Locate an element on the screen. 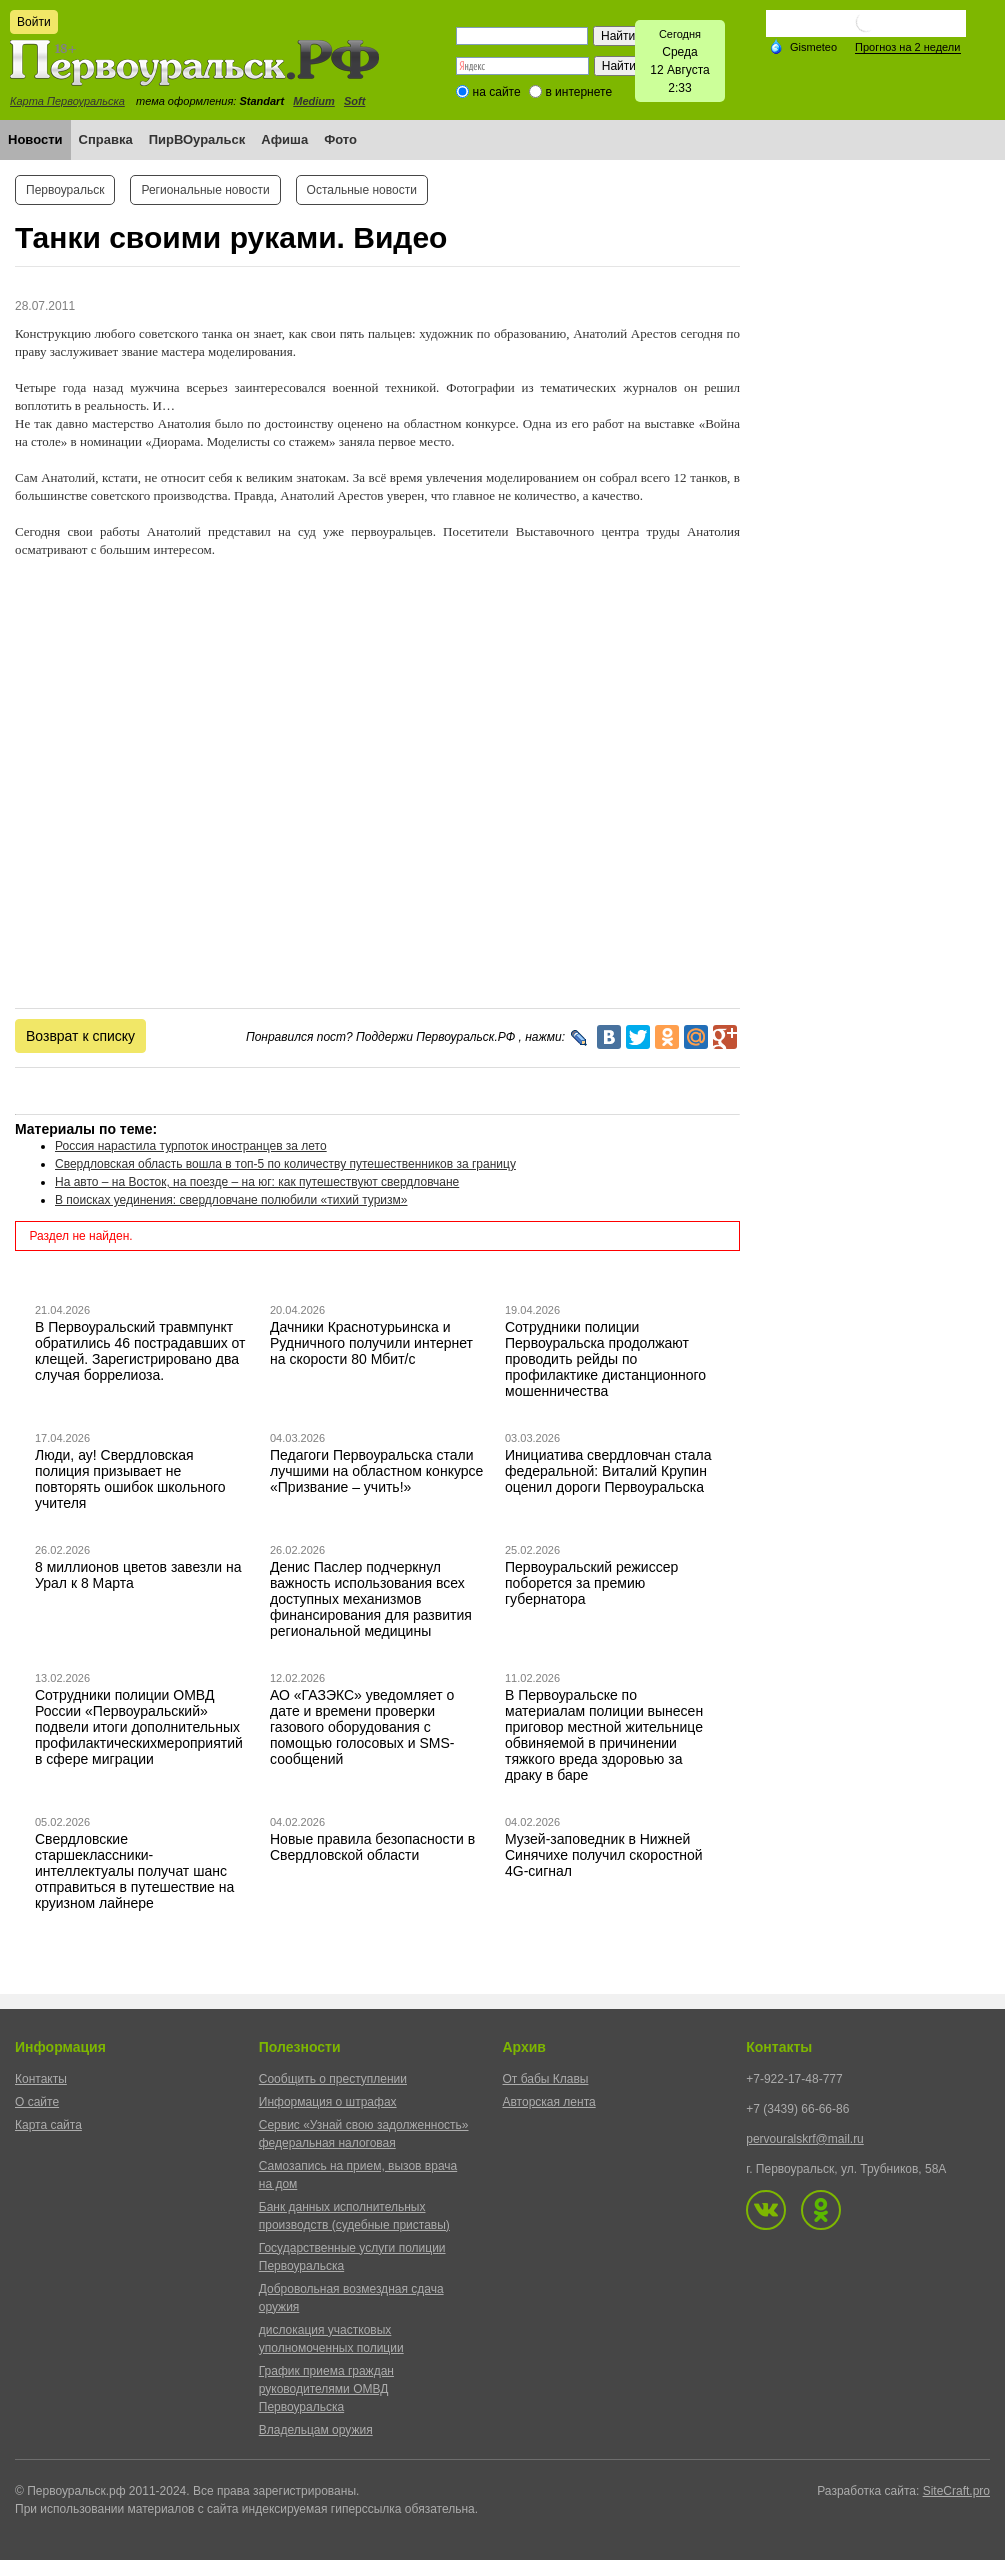 This screenshot has width=1005, height=2560. Карта Первоуральска is located at coordinates (67, 101).